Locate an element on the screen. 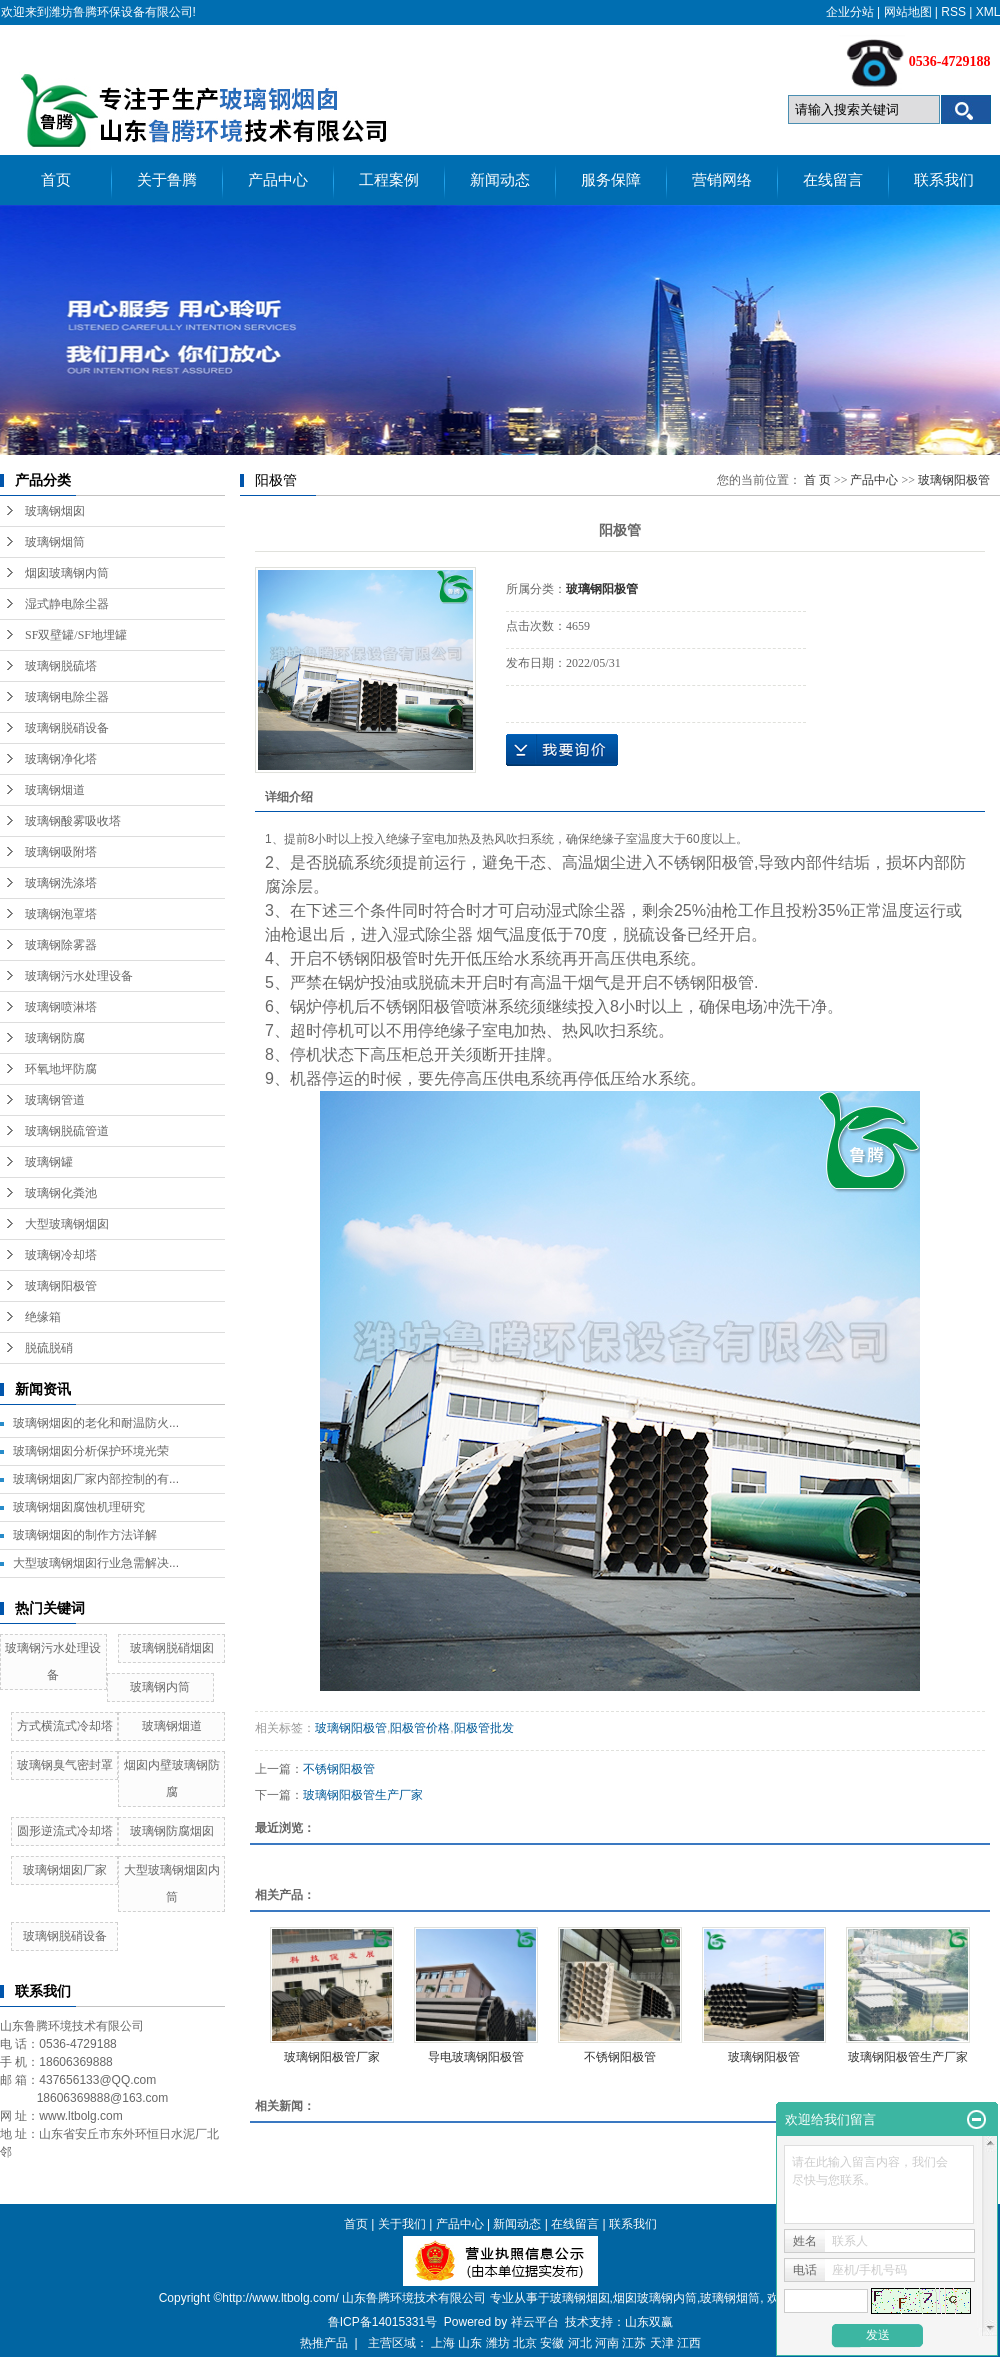 The width and height of the screenshot is (1000, 2357). 玻璃钢吸附塔 is located at coordinates (61, 852).